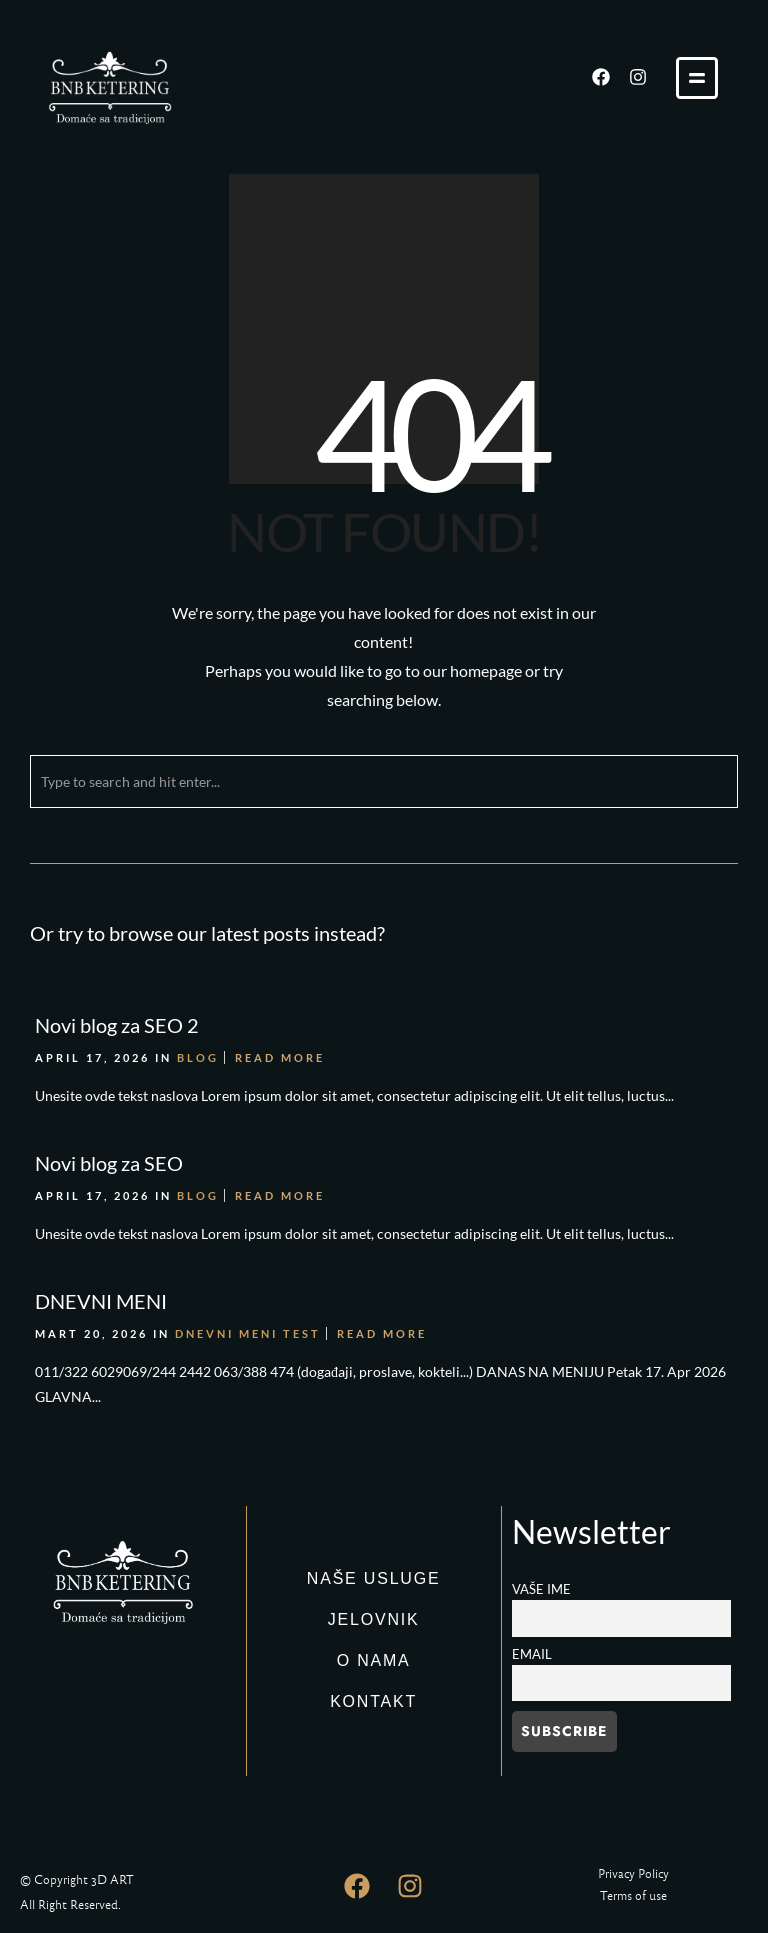  What do you see at coordinates (117, 1025) in the screenshot?
I see `Novi blog za SEO 2` at bounding box center [117, 1025].